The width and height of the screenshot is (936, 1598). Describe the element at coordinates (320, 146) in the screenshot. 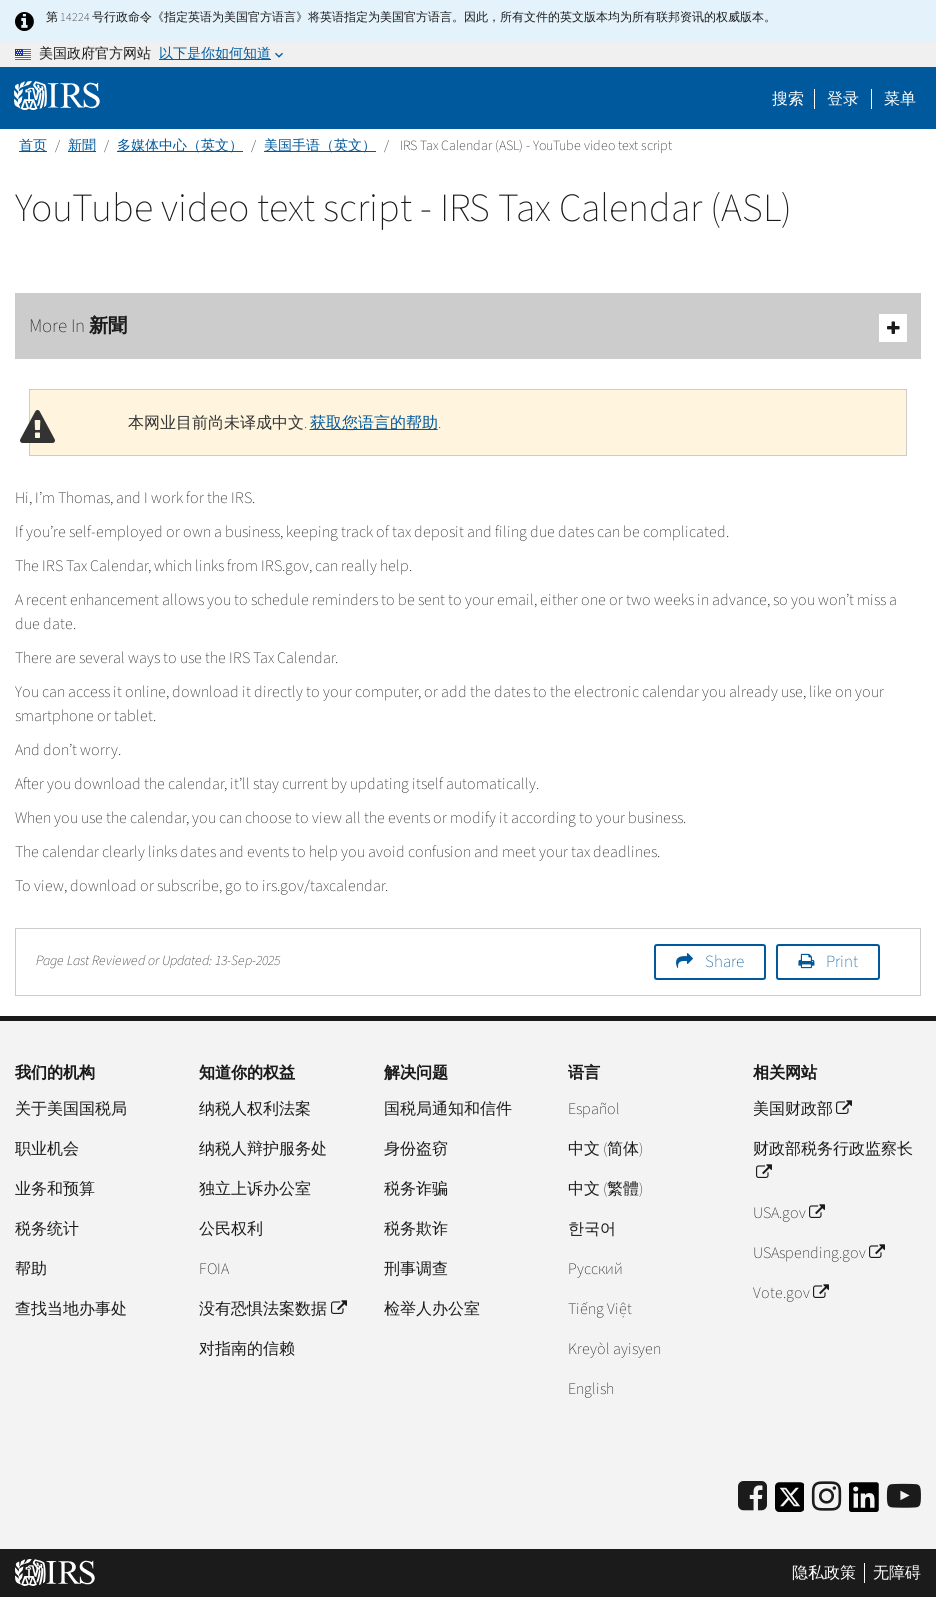

I see `美国手语（英文）` at that location.